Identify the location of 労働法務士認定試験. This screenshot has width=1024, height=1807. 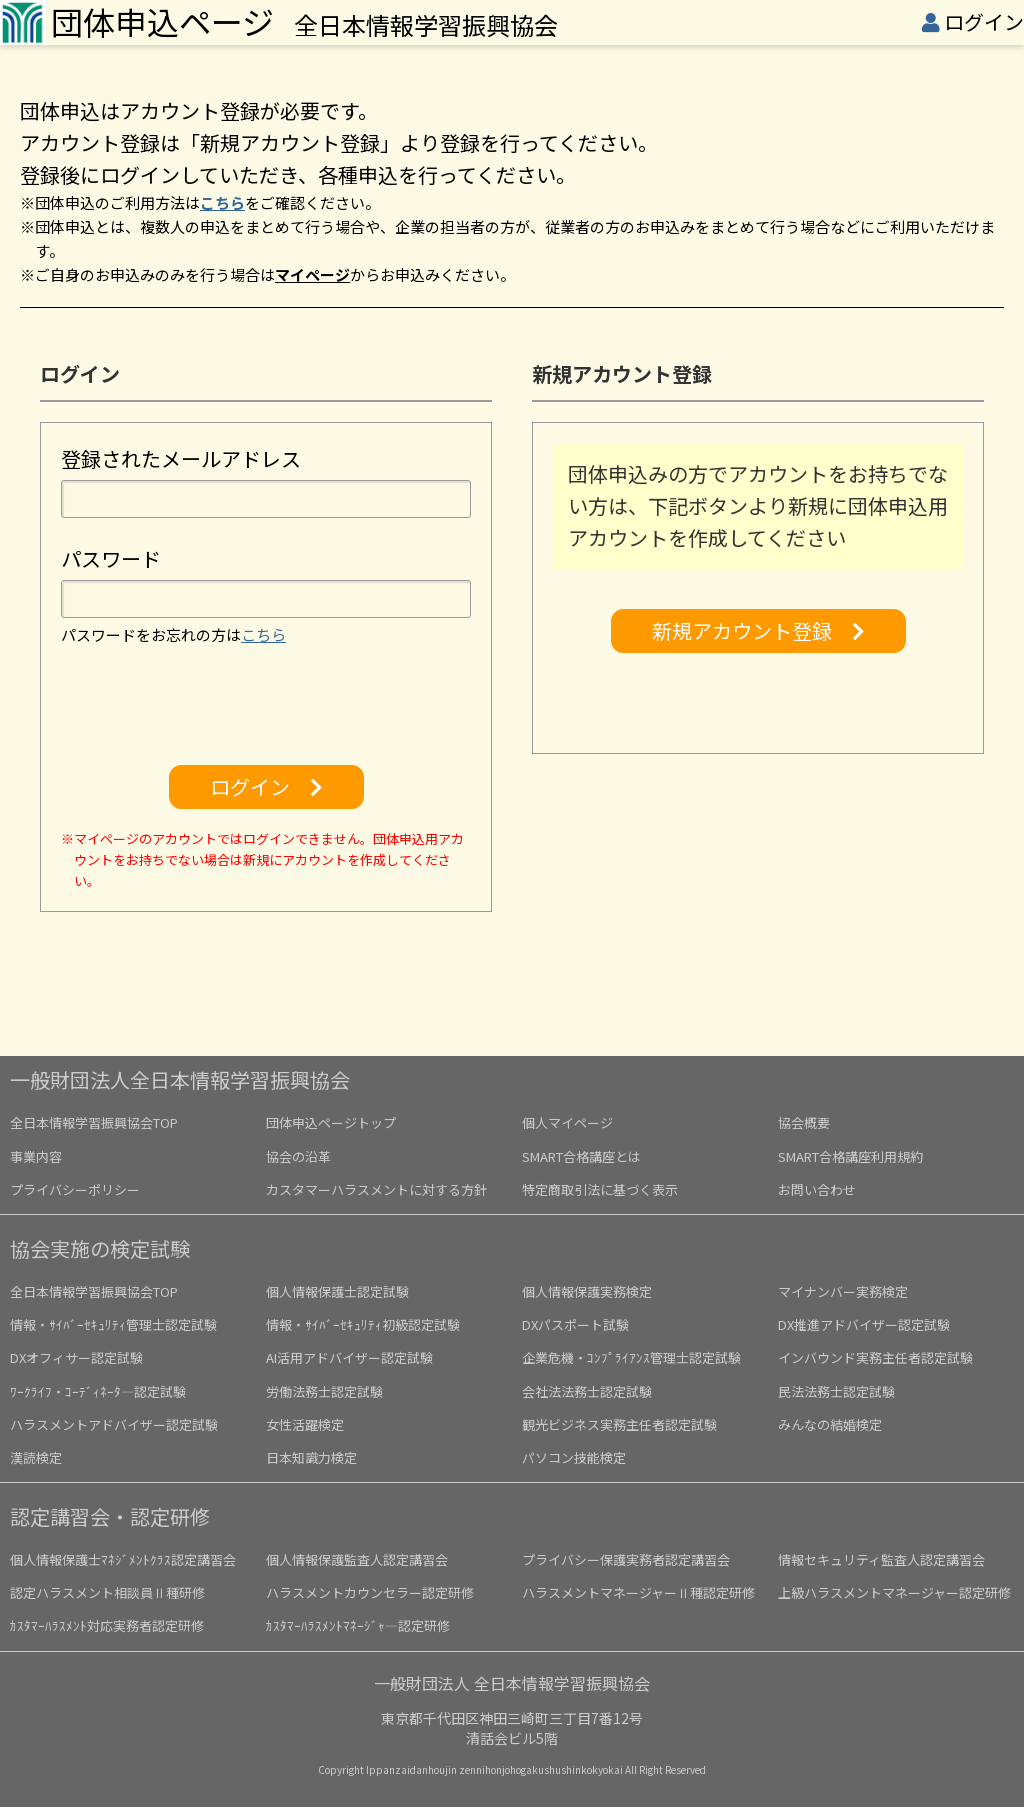
(324, 1391).